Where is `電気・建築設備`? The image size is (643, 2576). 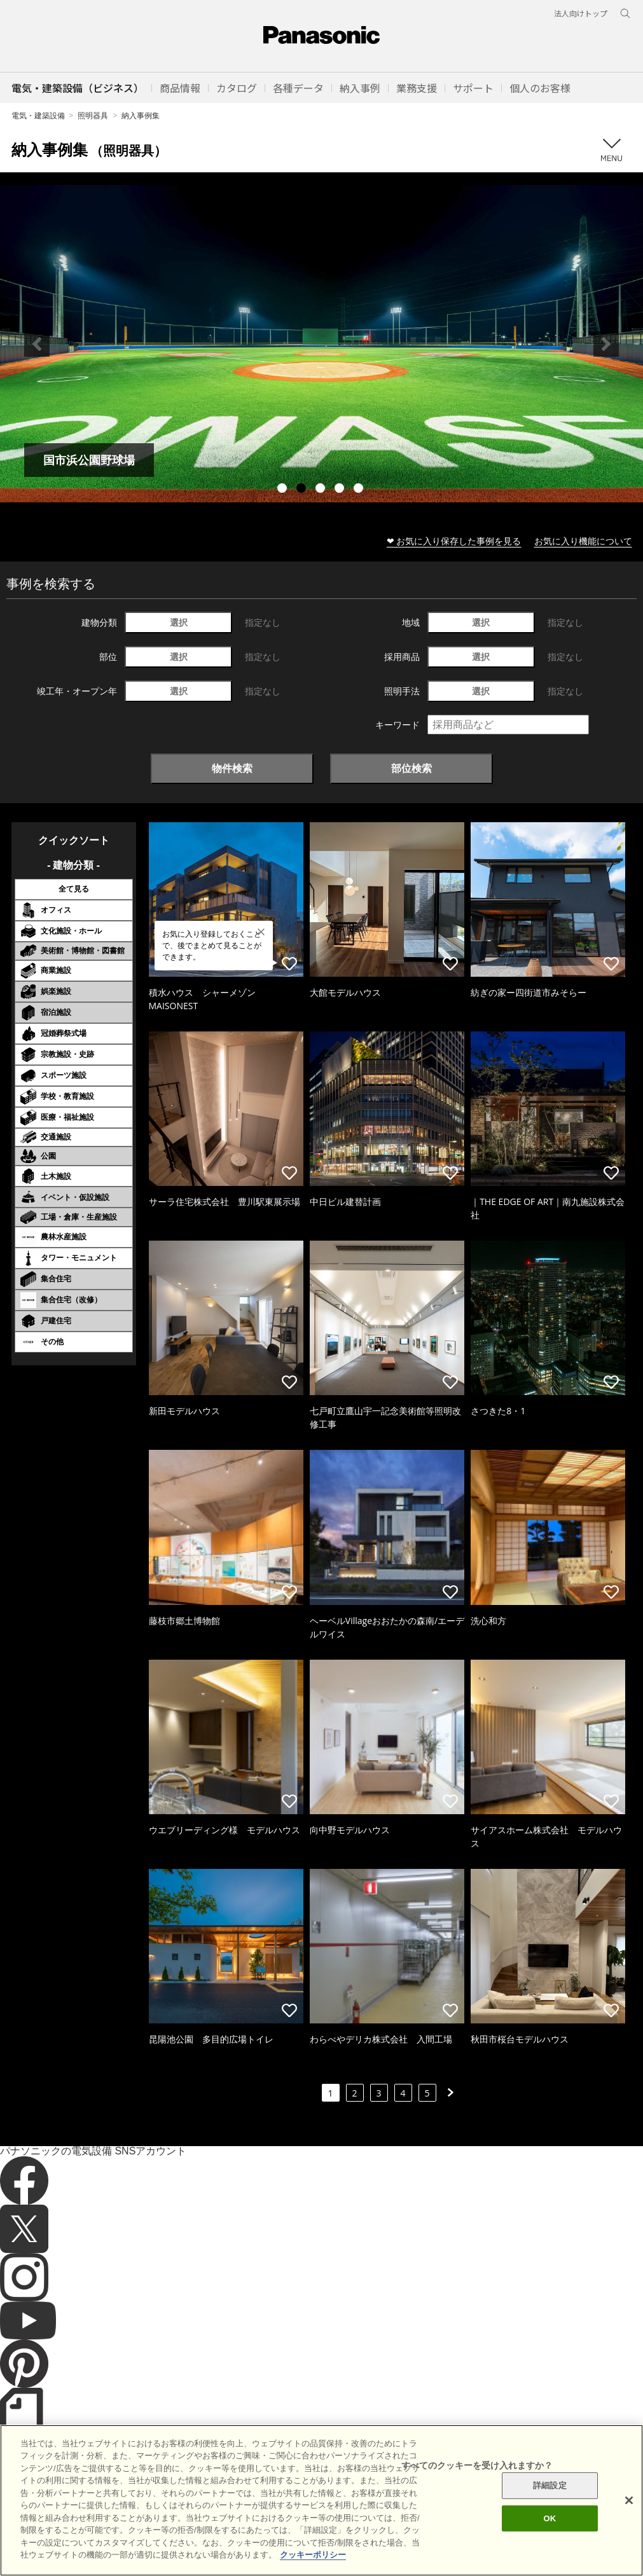 電気・建築設備 is located at coordinates (38, 115).